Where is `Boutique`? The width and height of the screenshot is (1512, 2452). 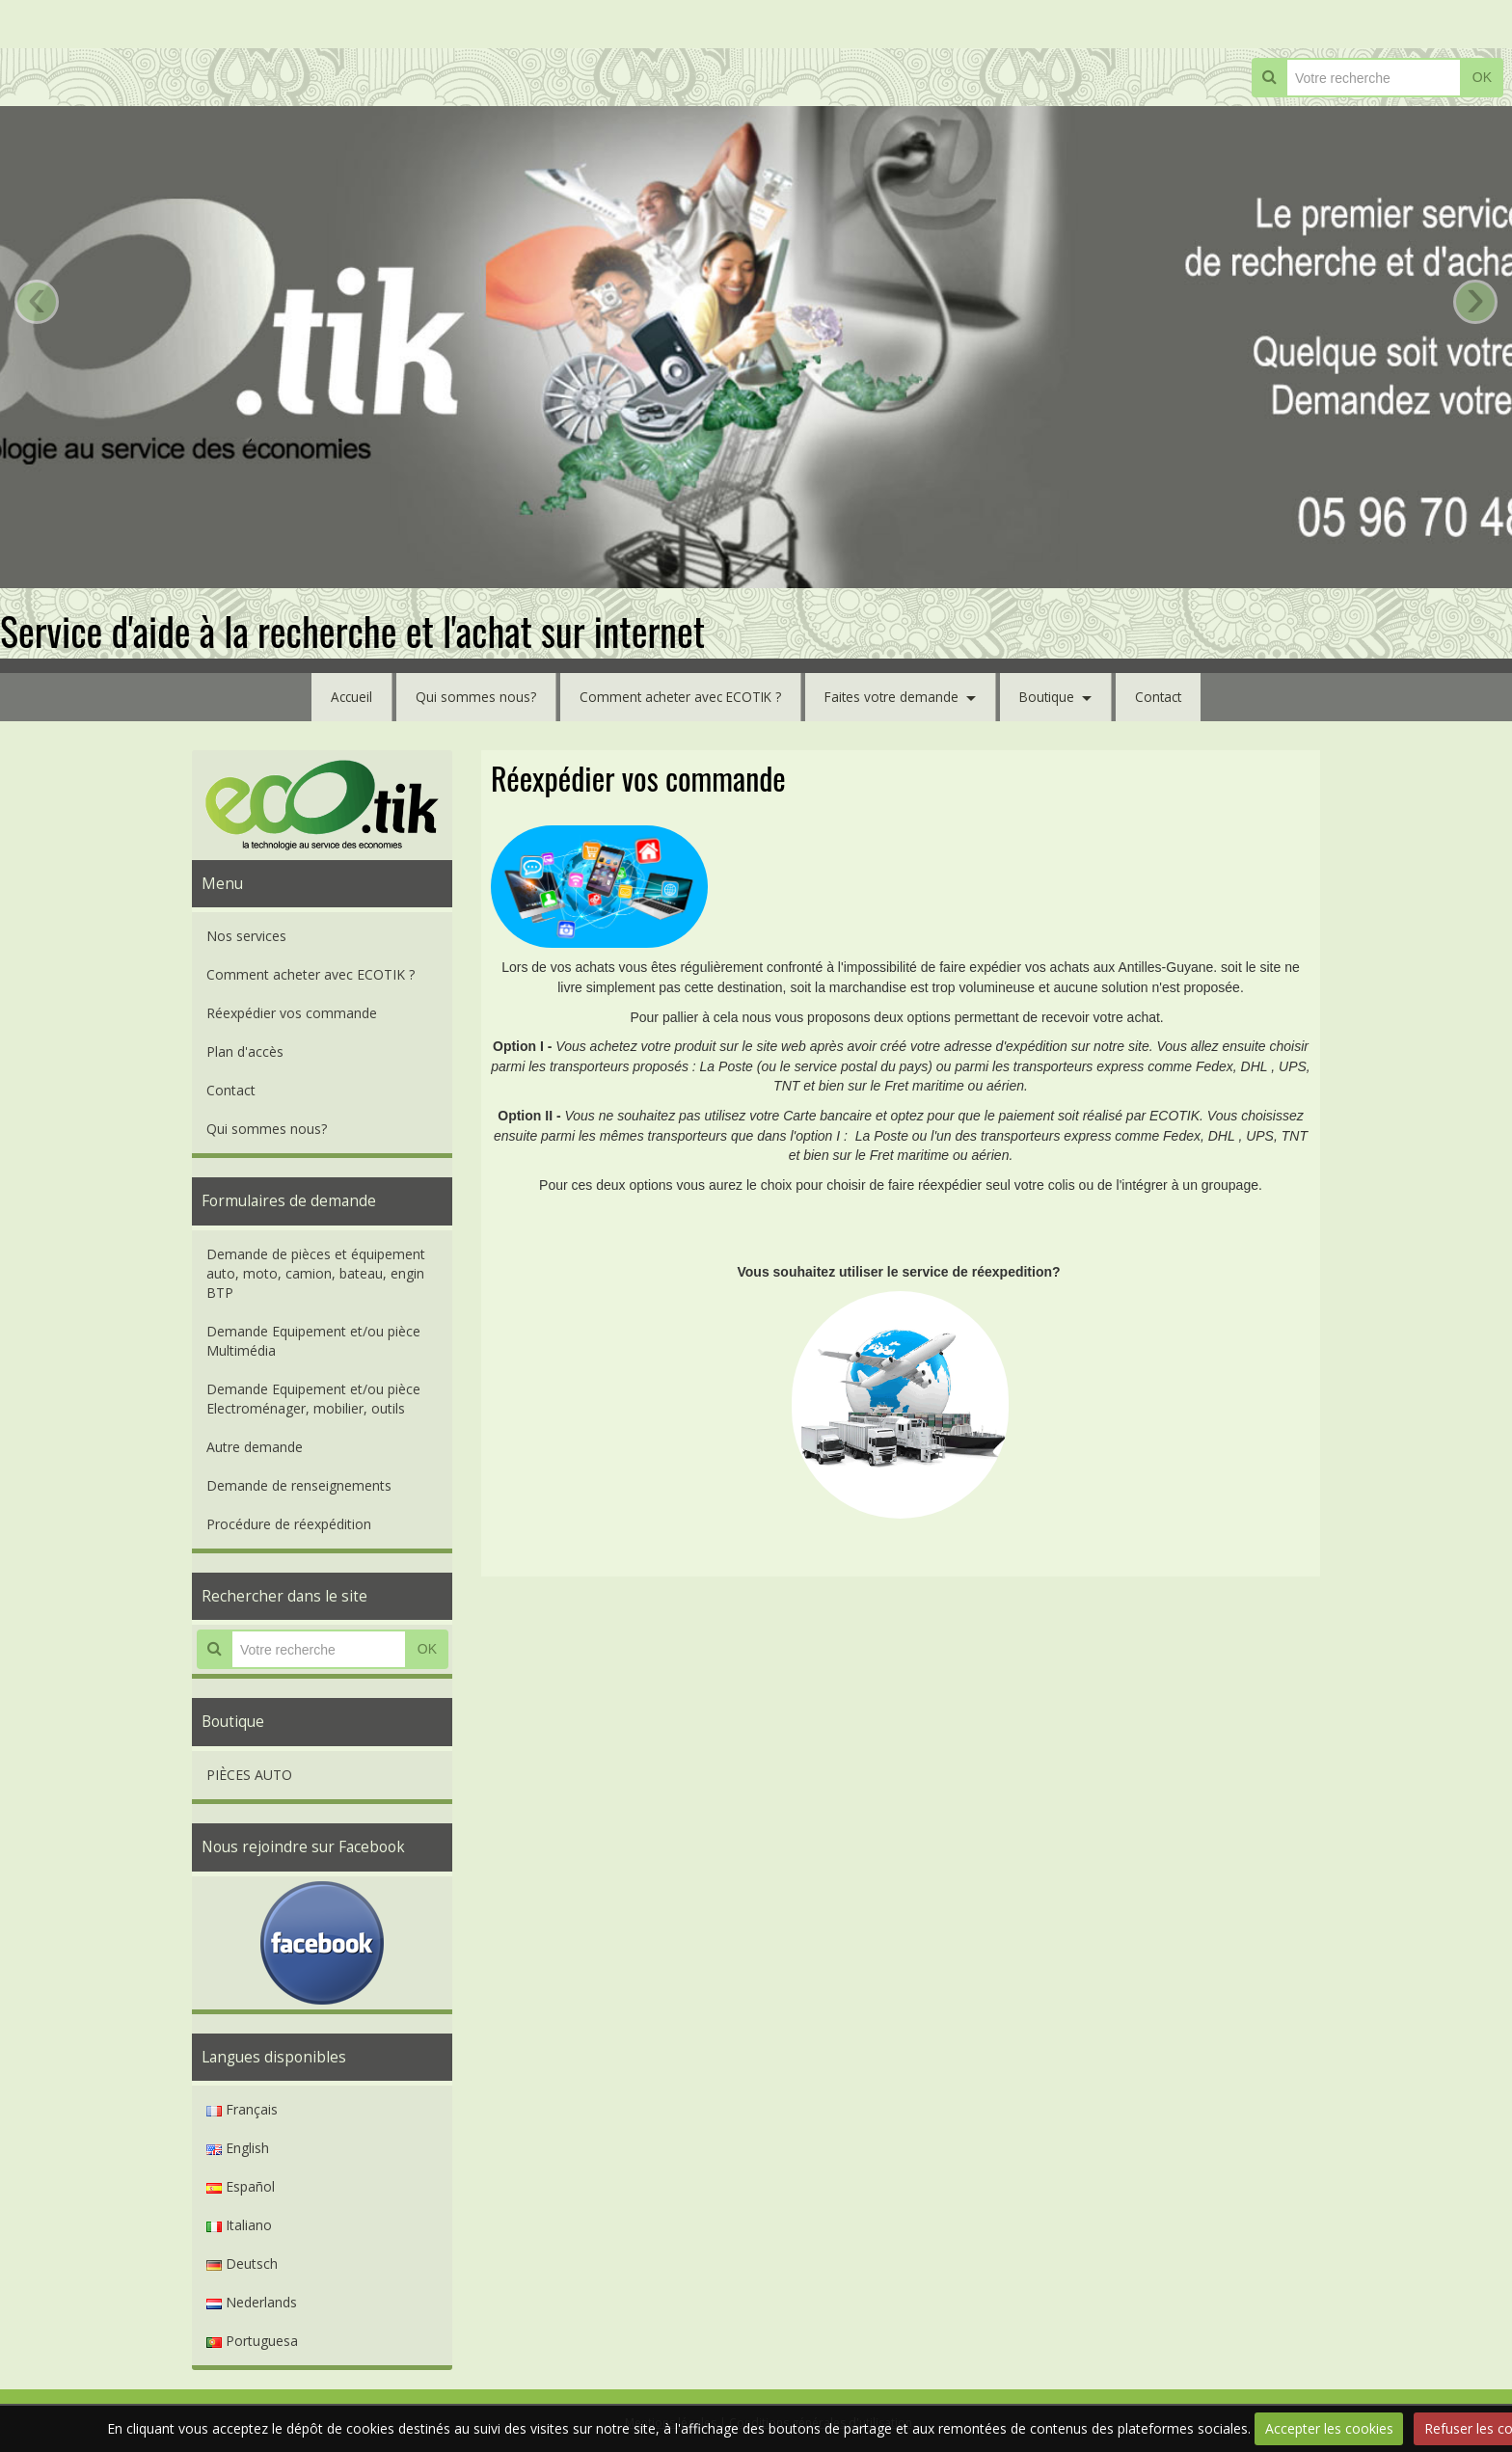 Boutique is located at coordinates (1051, 696).